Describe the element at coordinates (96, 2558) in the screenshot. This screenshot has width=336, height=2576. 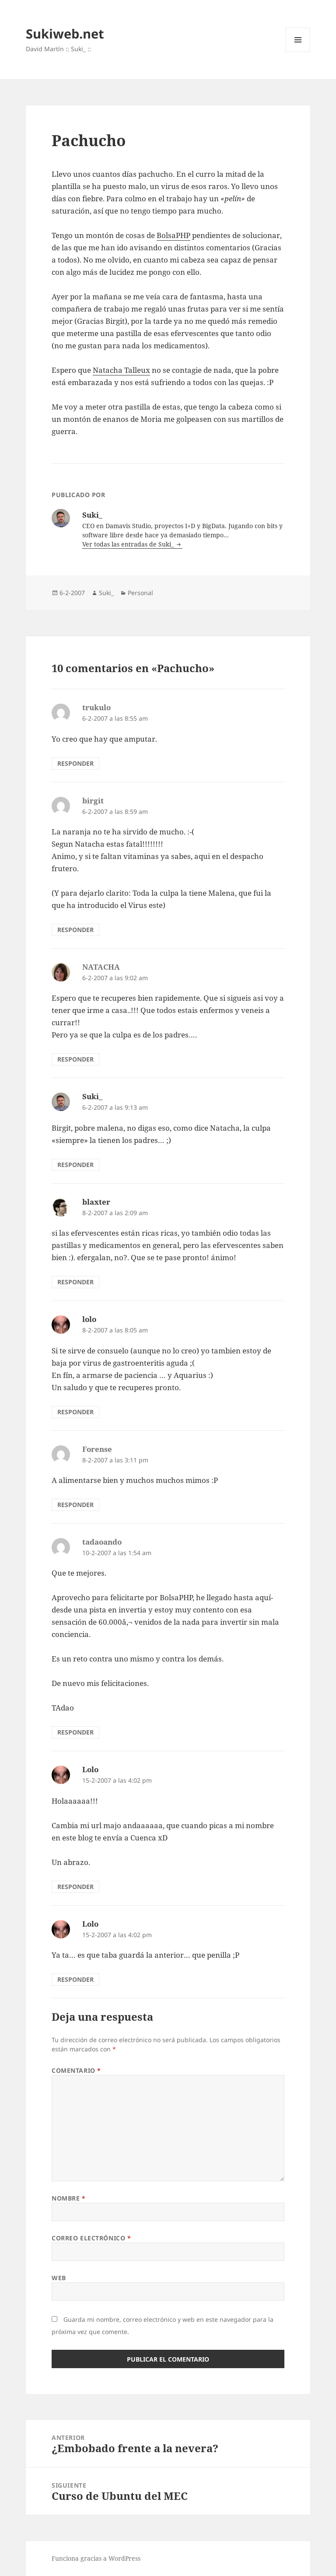
I see `Funciona gracias a WordPress` at that location.